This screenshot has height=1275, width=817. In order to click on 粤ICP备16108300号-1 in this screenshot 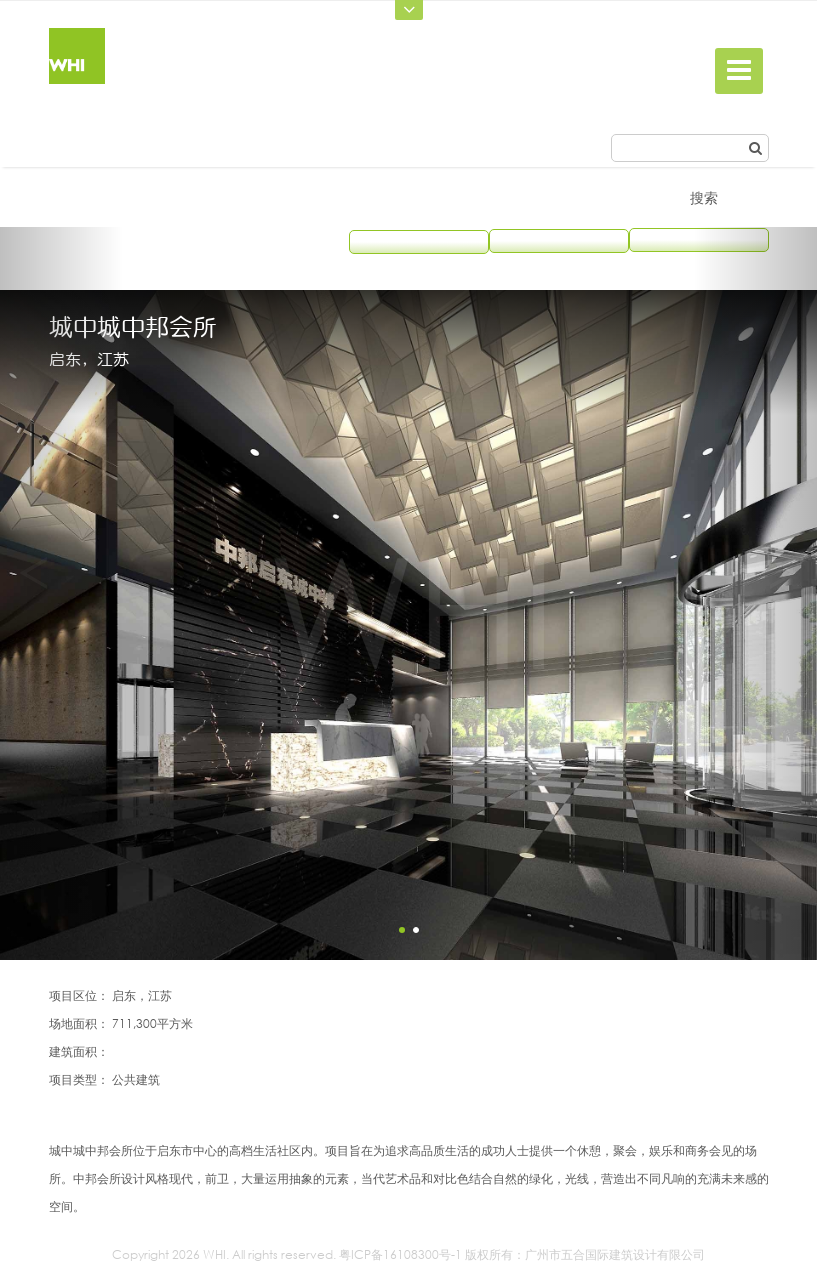, I will do `click(400, 1254)`.